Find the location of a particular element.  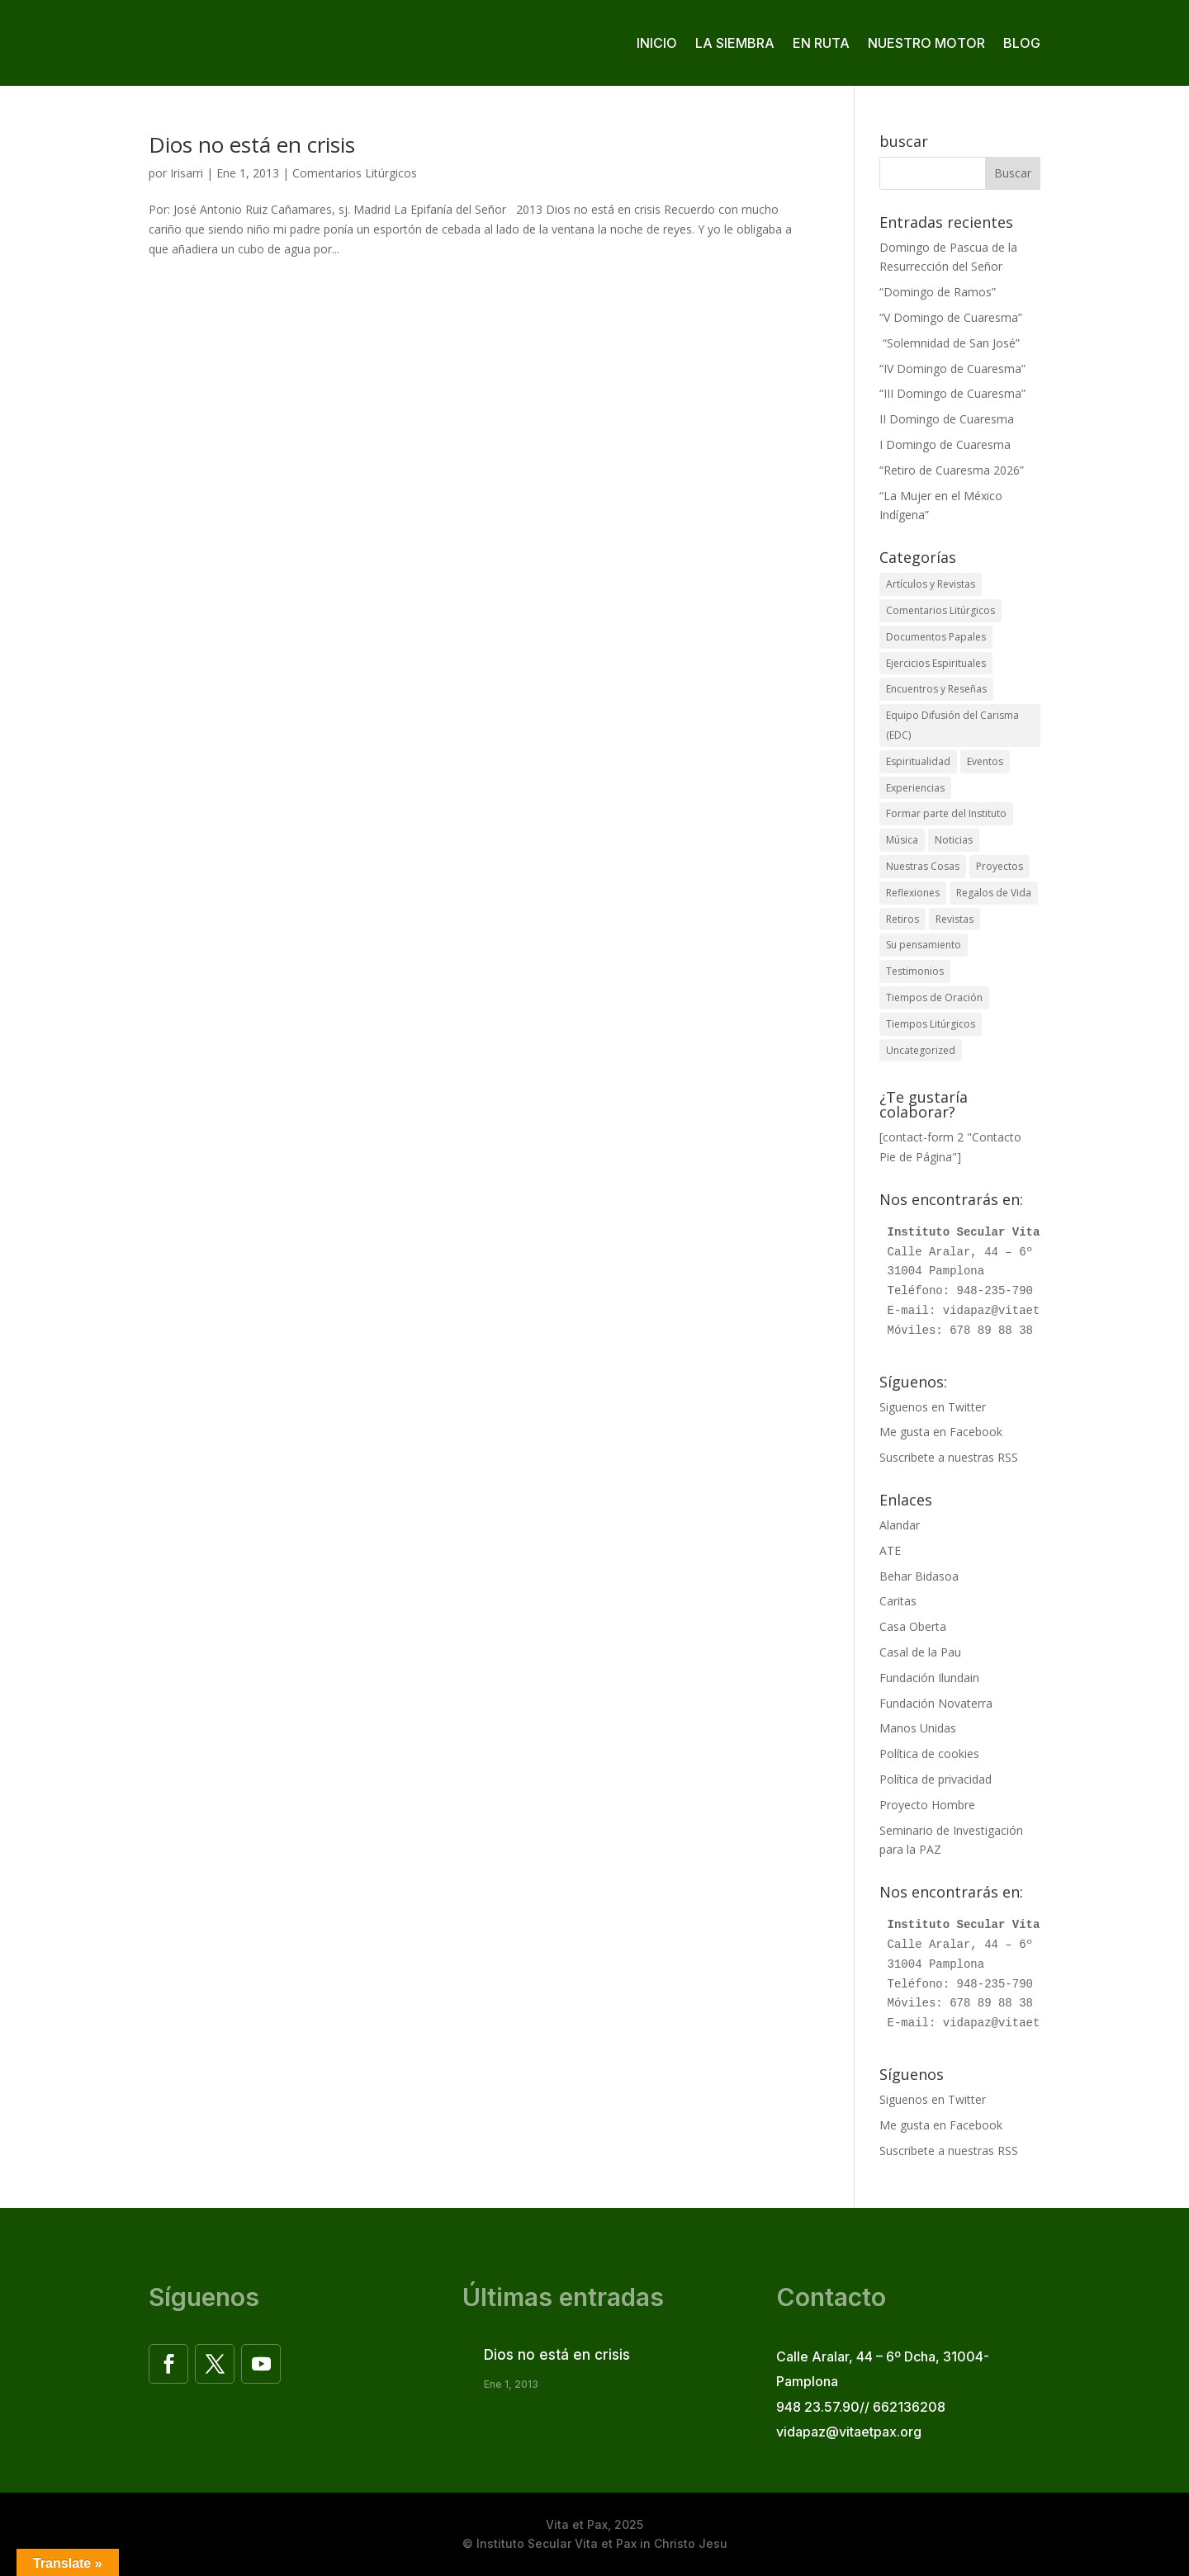

Ejercicios Espirituales [Ejercicios Espirituales (12 elementos)] is located at coordinates (936, 663).